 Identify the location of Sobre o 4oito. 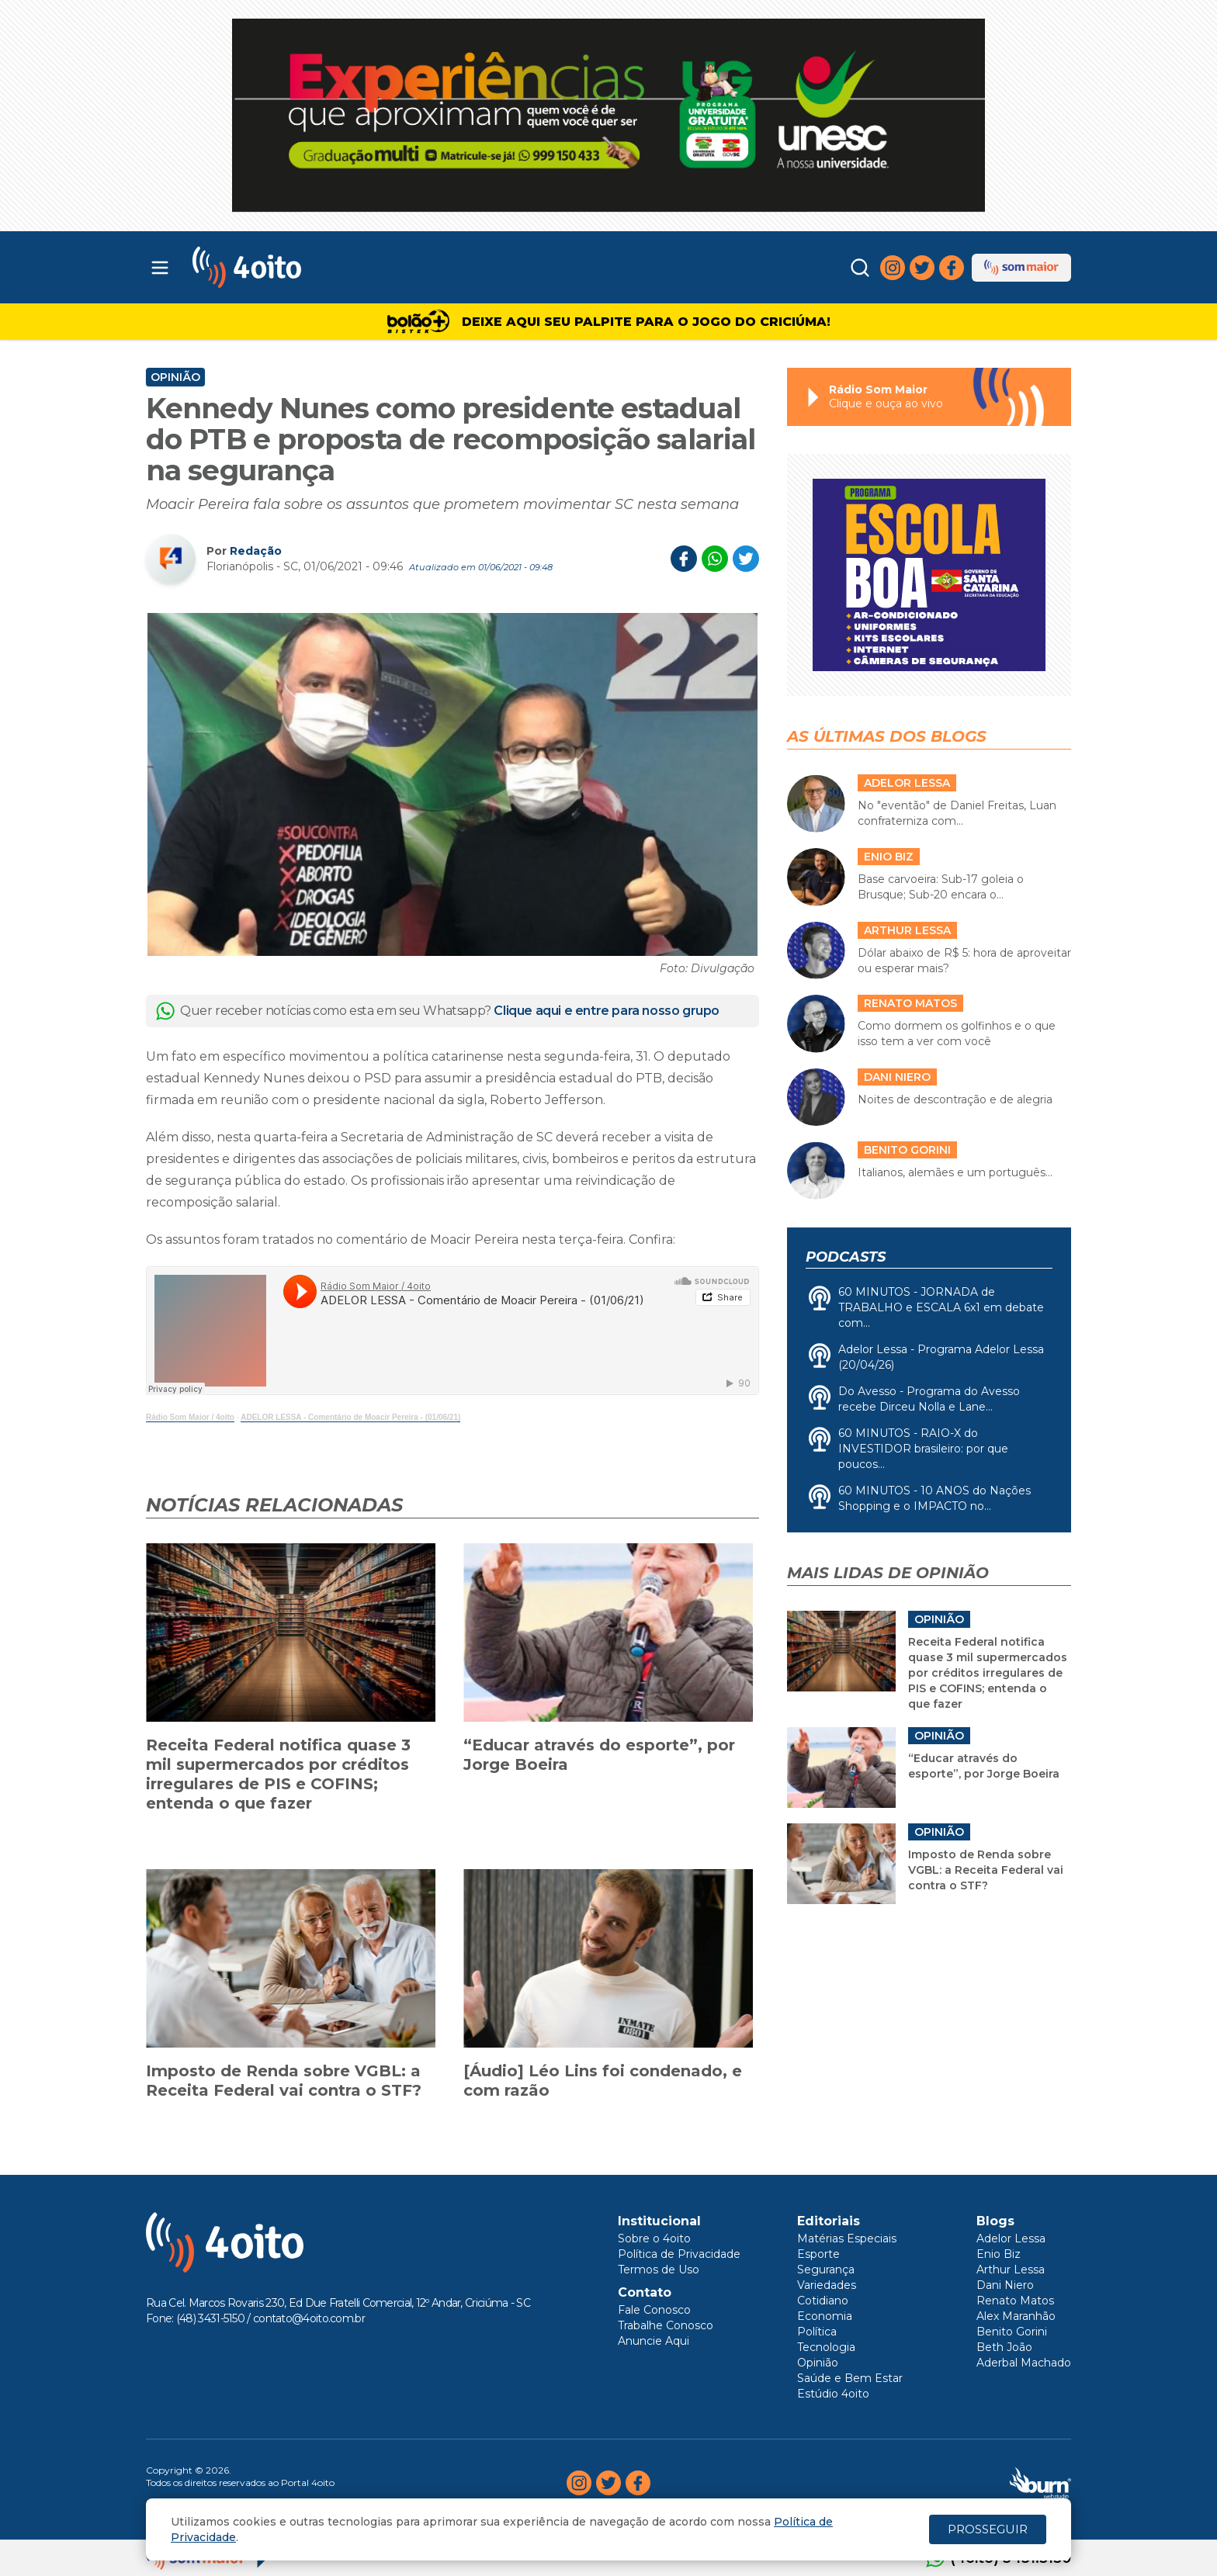
(654, 2238).